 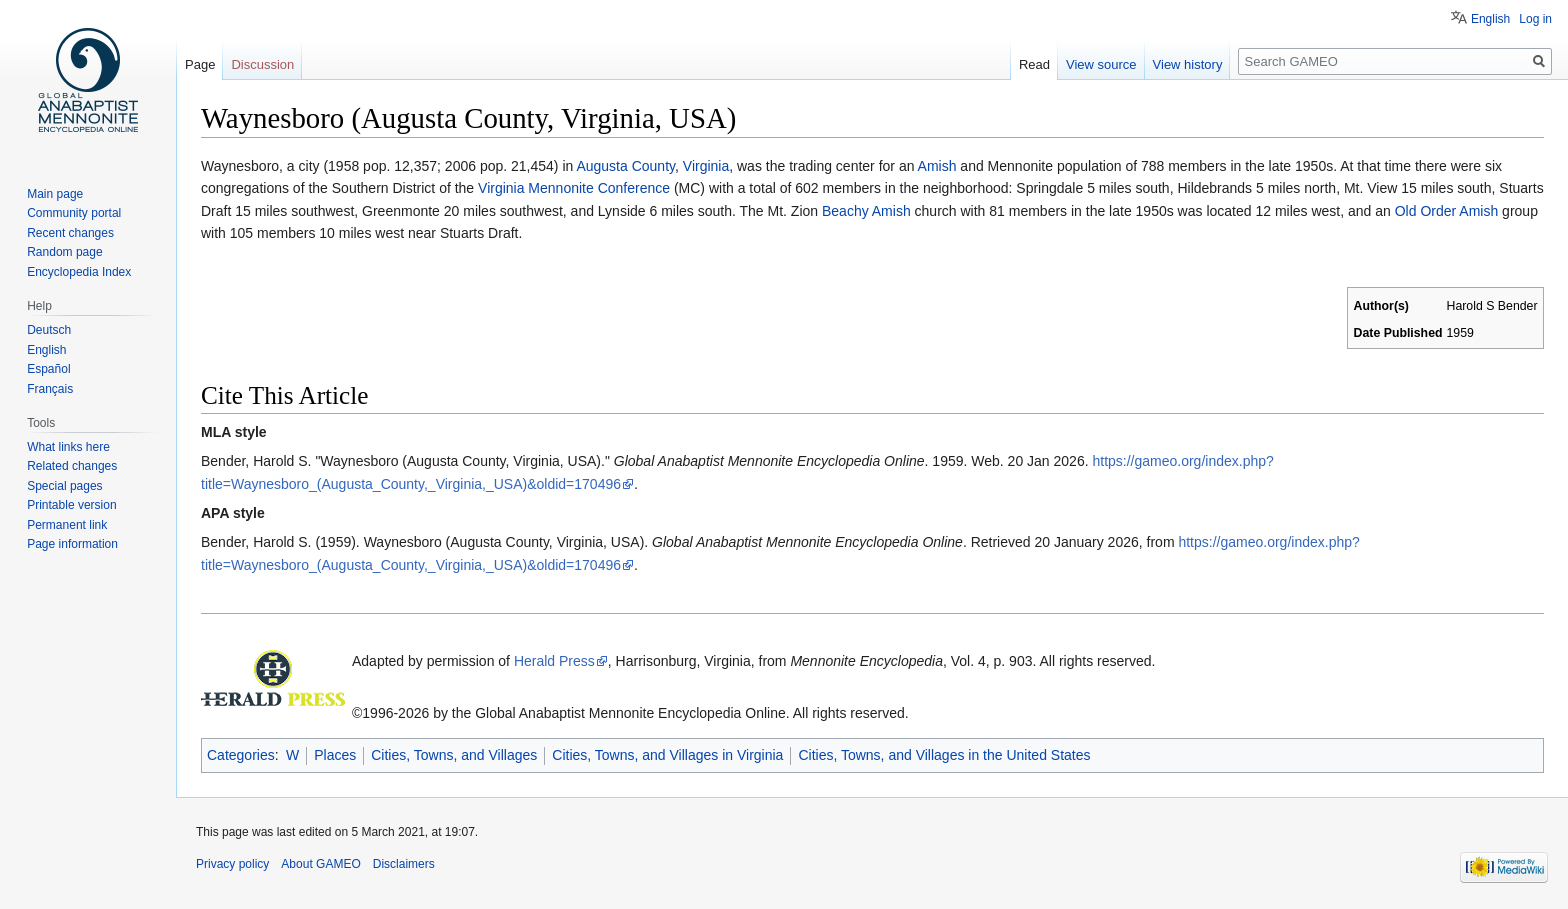 What do you see at coordinates (55, 194) in the screenshot?
I see `Main page` at bounding box center [55, 194].